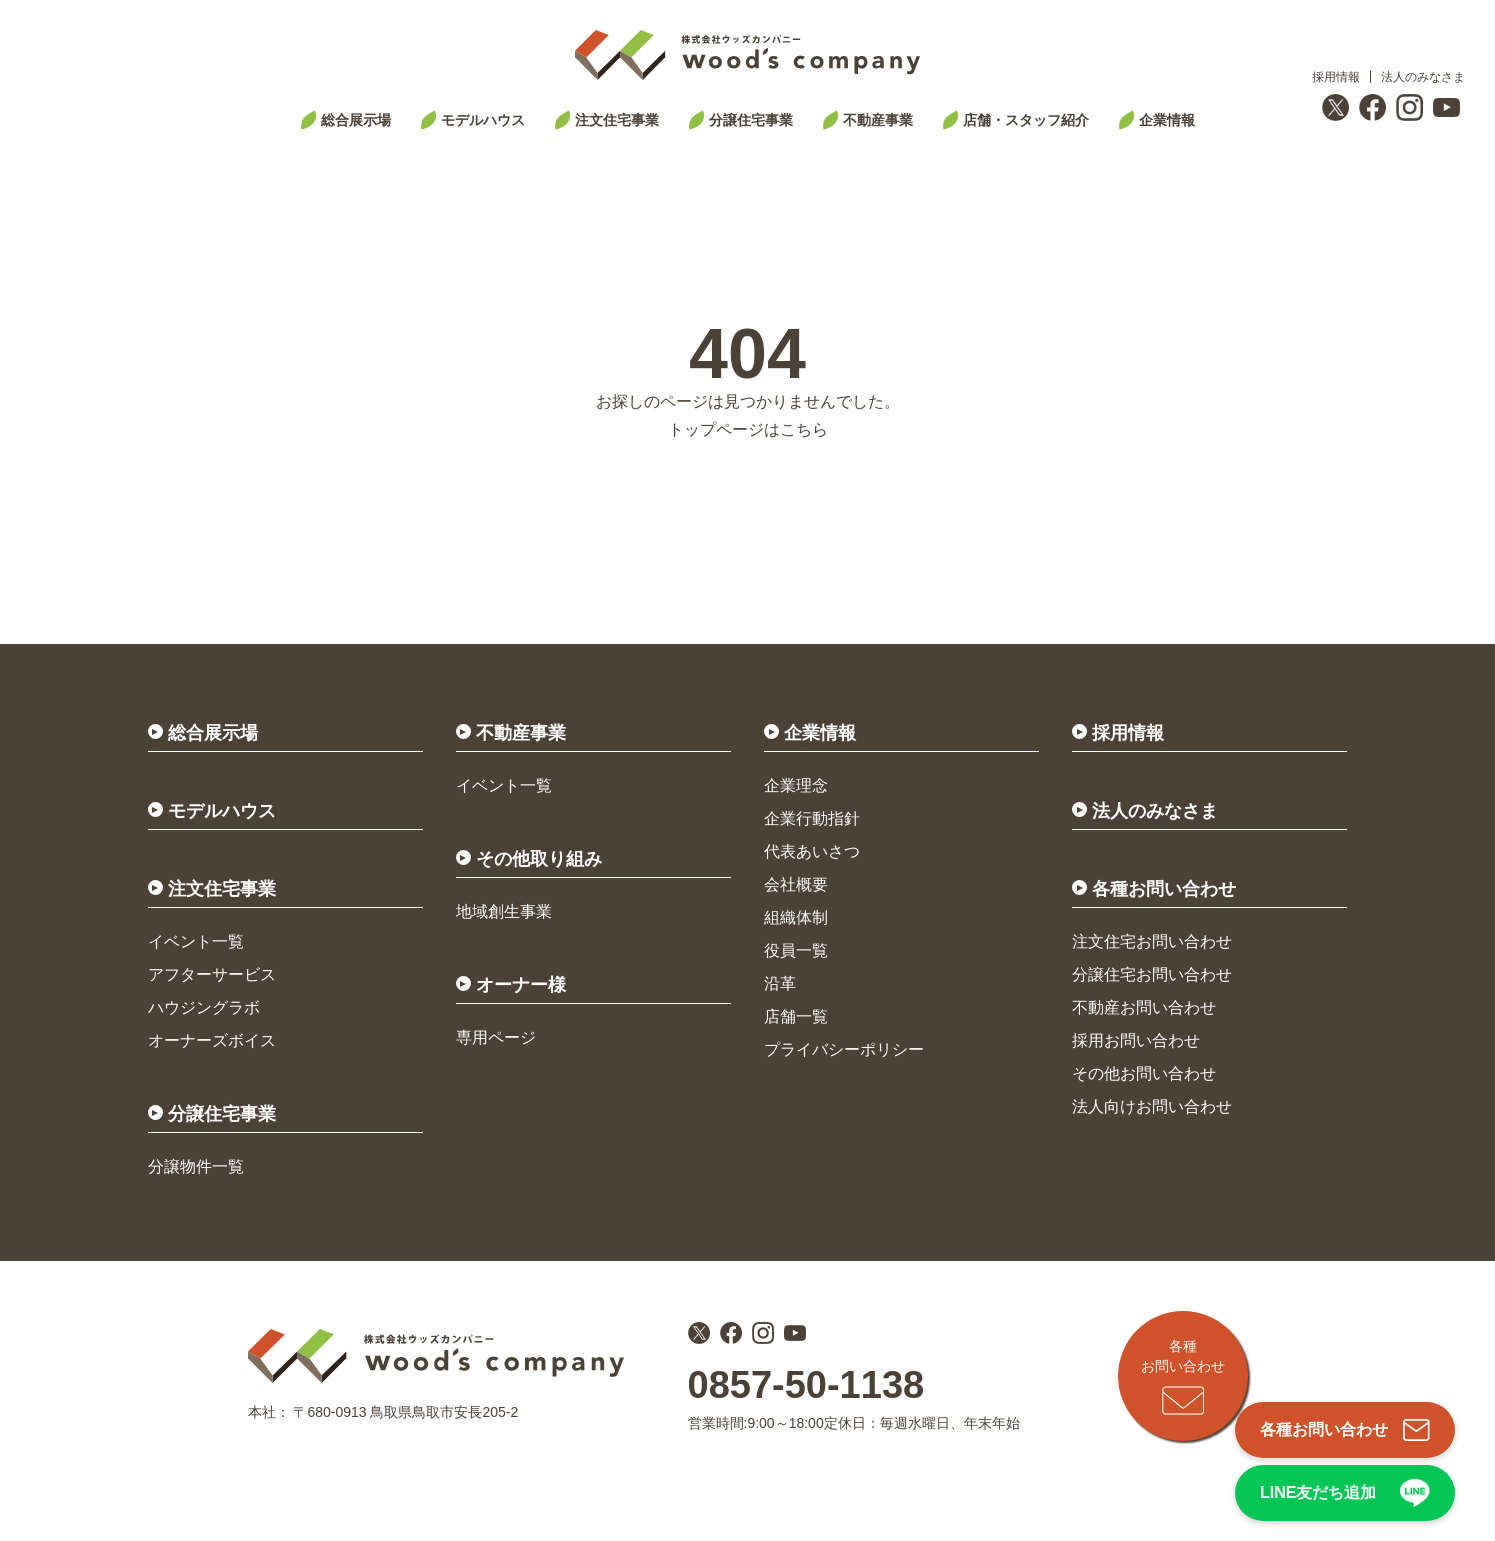 The image size is (1495, 1541). I want to click on イベント一覧, so click(196, 941).